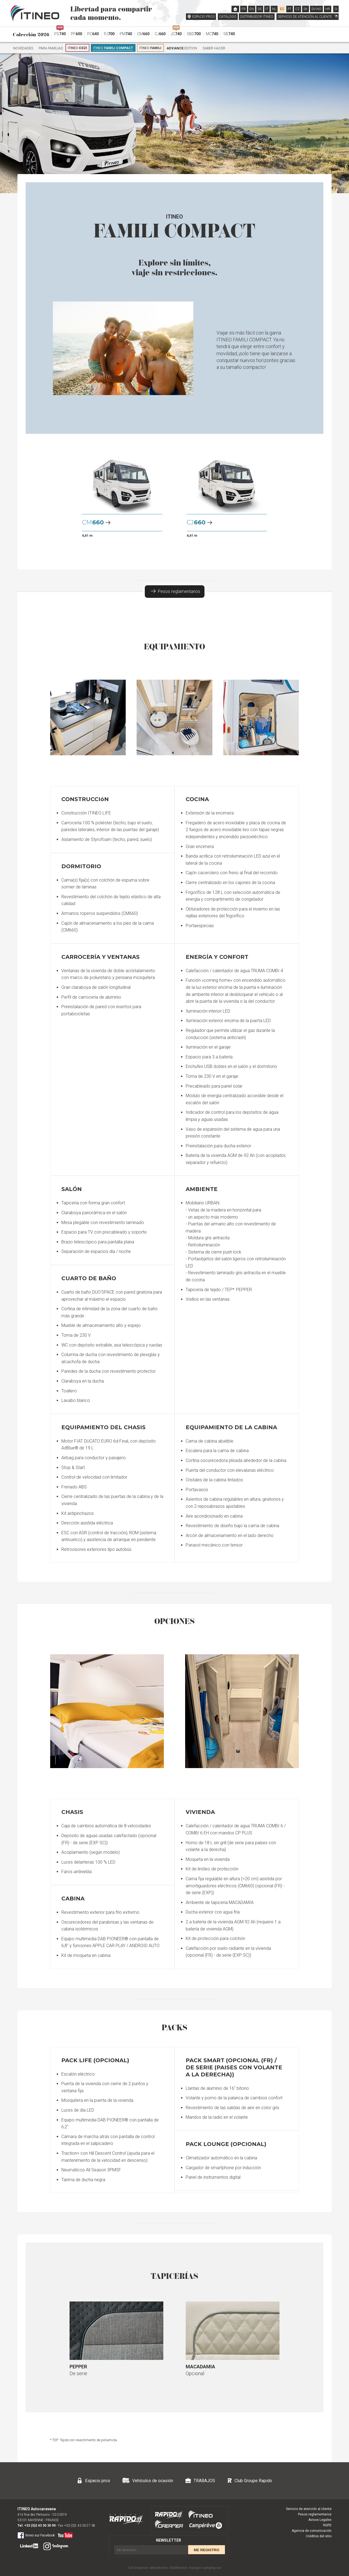 This screenshot has width=349, height=2576. Describe the element at coordinates (205, 2568) in the screenshot. I see `Fourgon camping-car` at that location.